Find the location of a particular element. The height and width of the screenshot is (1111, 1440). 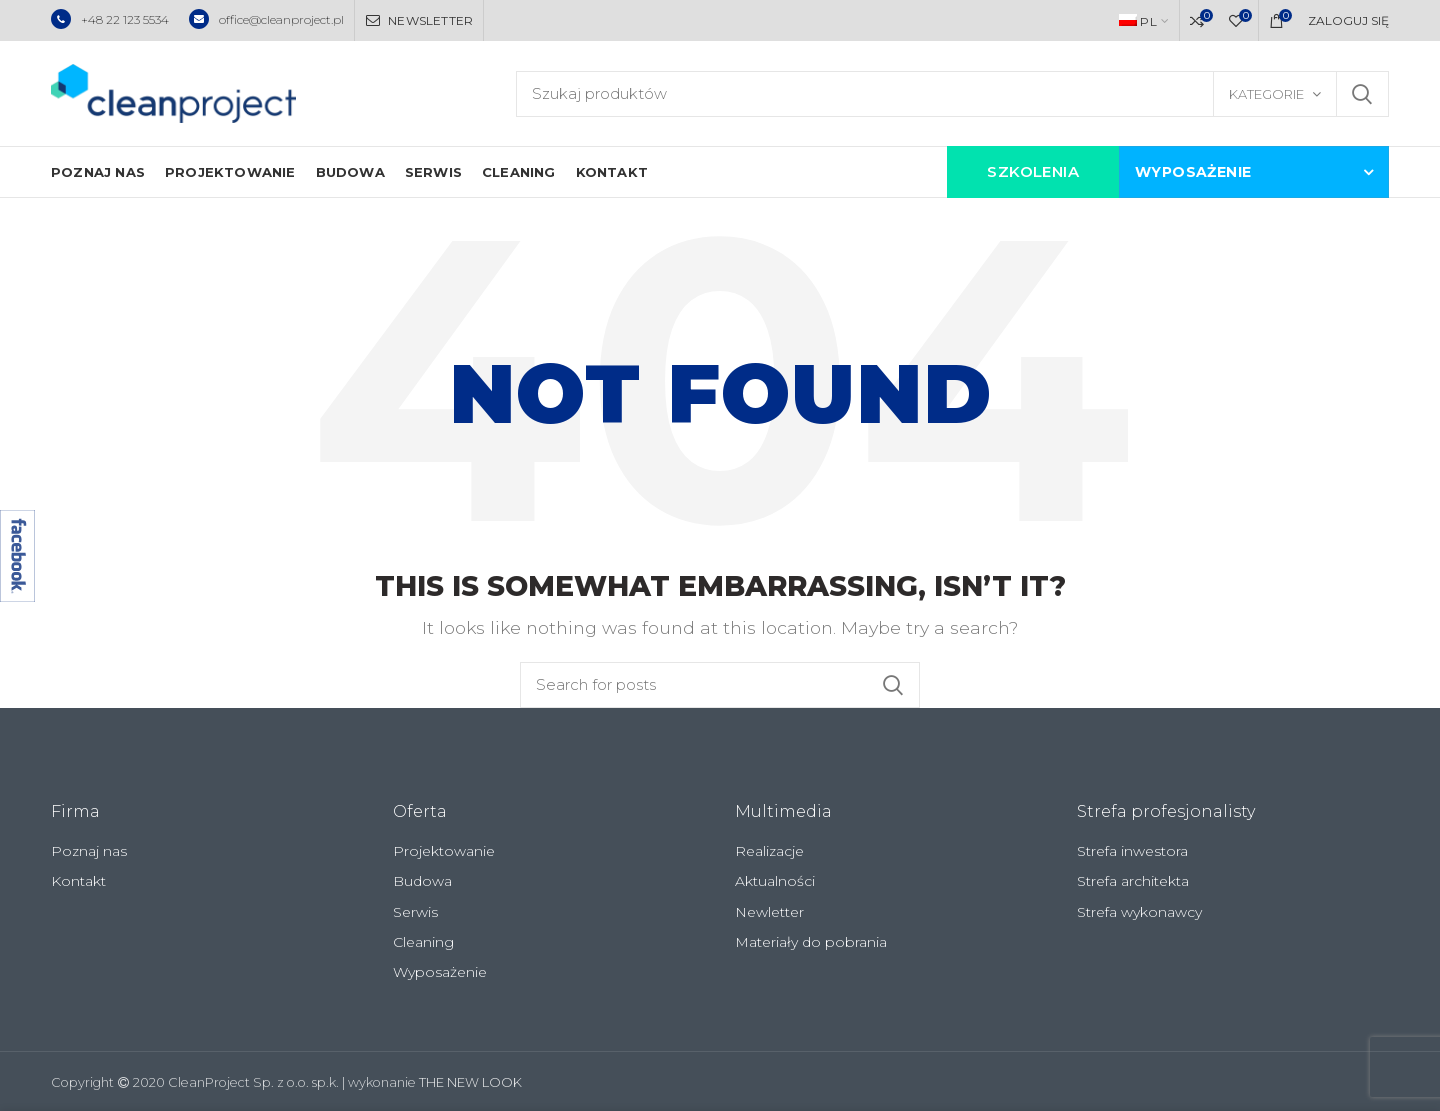

office@cleanproject.pl is located at coordinates (266, 19).